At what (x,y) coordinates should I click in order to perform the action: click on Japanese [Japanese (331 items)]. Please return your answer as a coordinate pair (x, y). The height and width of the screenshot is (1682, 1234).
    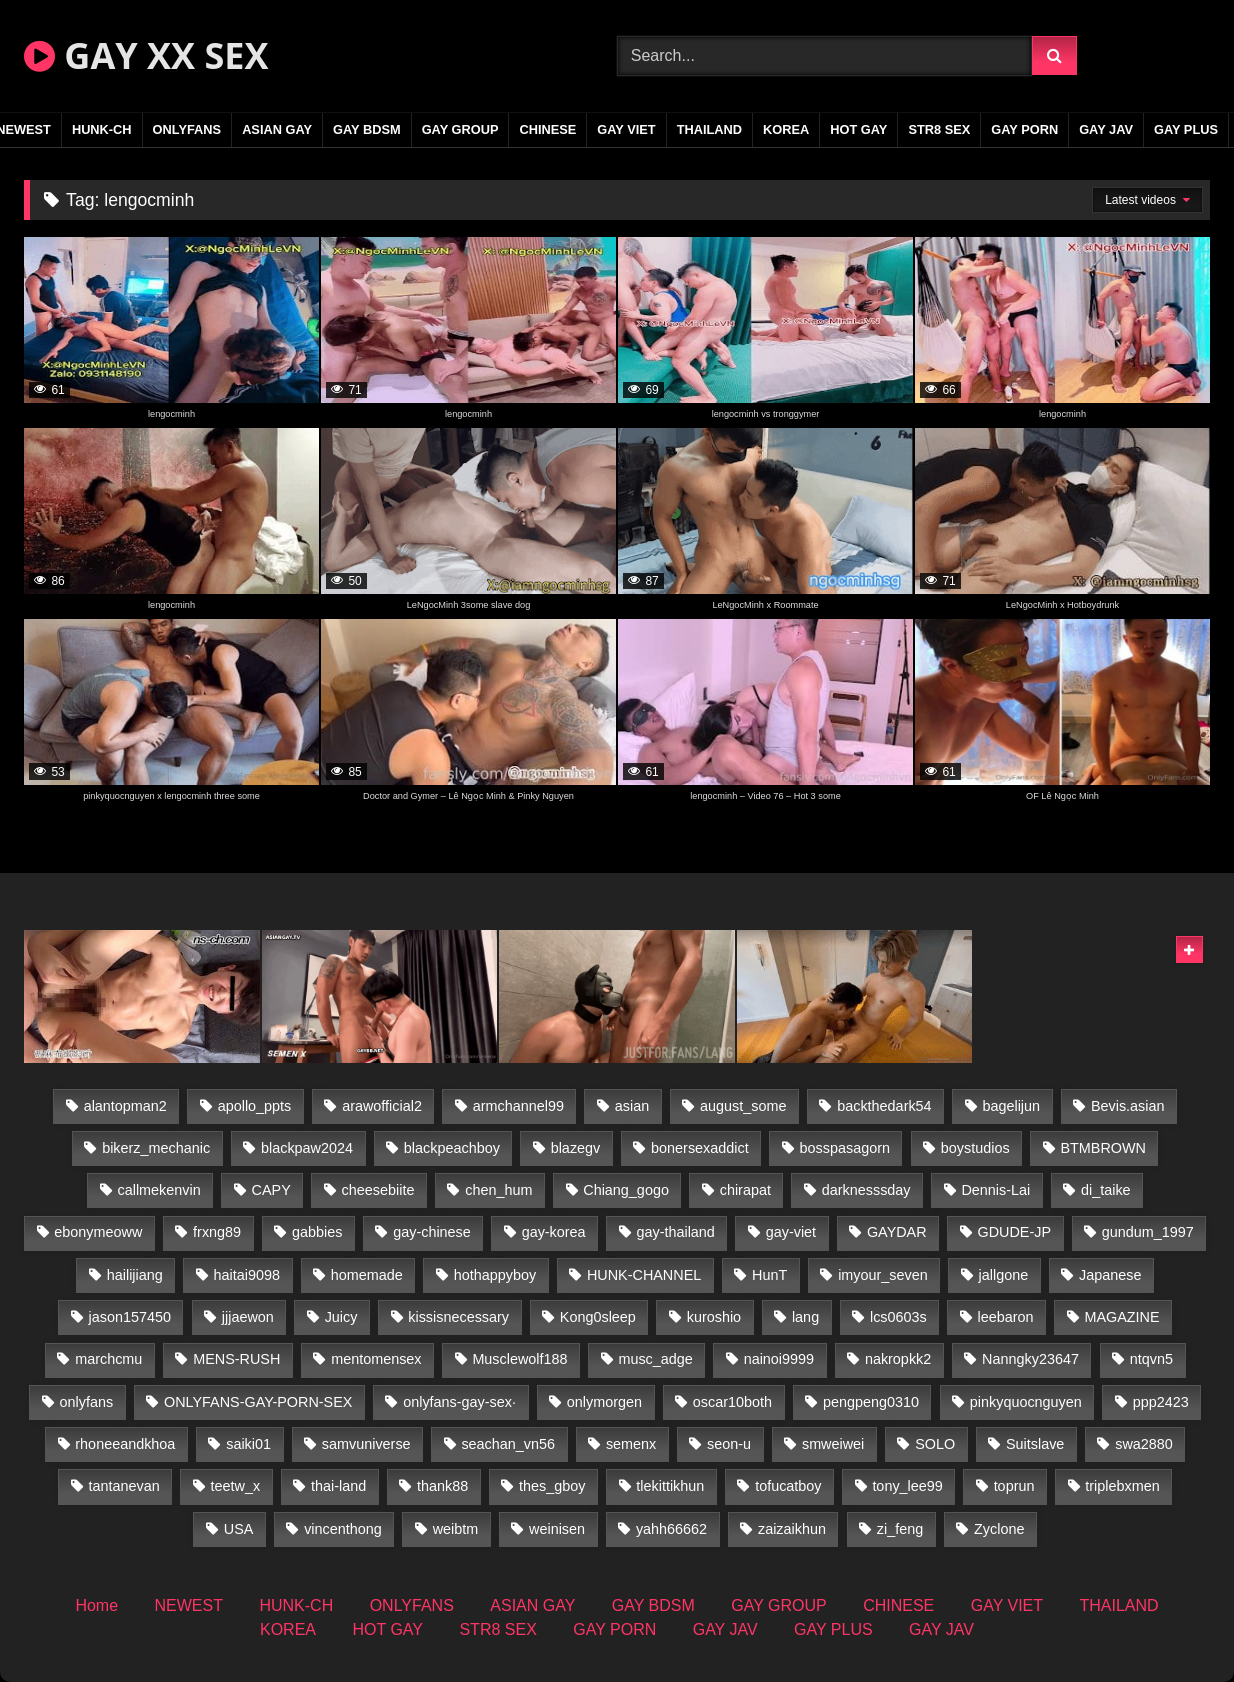
    Looking at the image, I should click on (1110, 1275).